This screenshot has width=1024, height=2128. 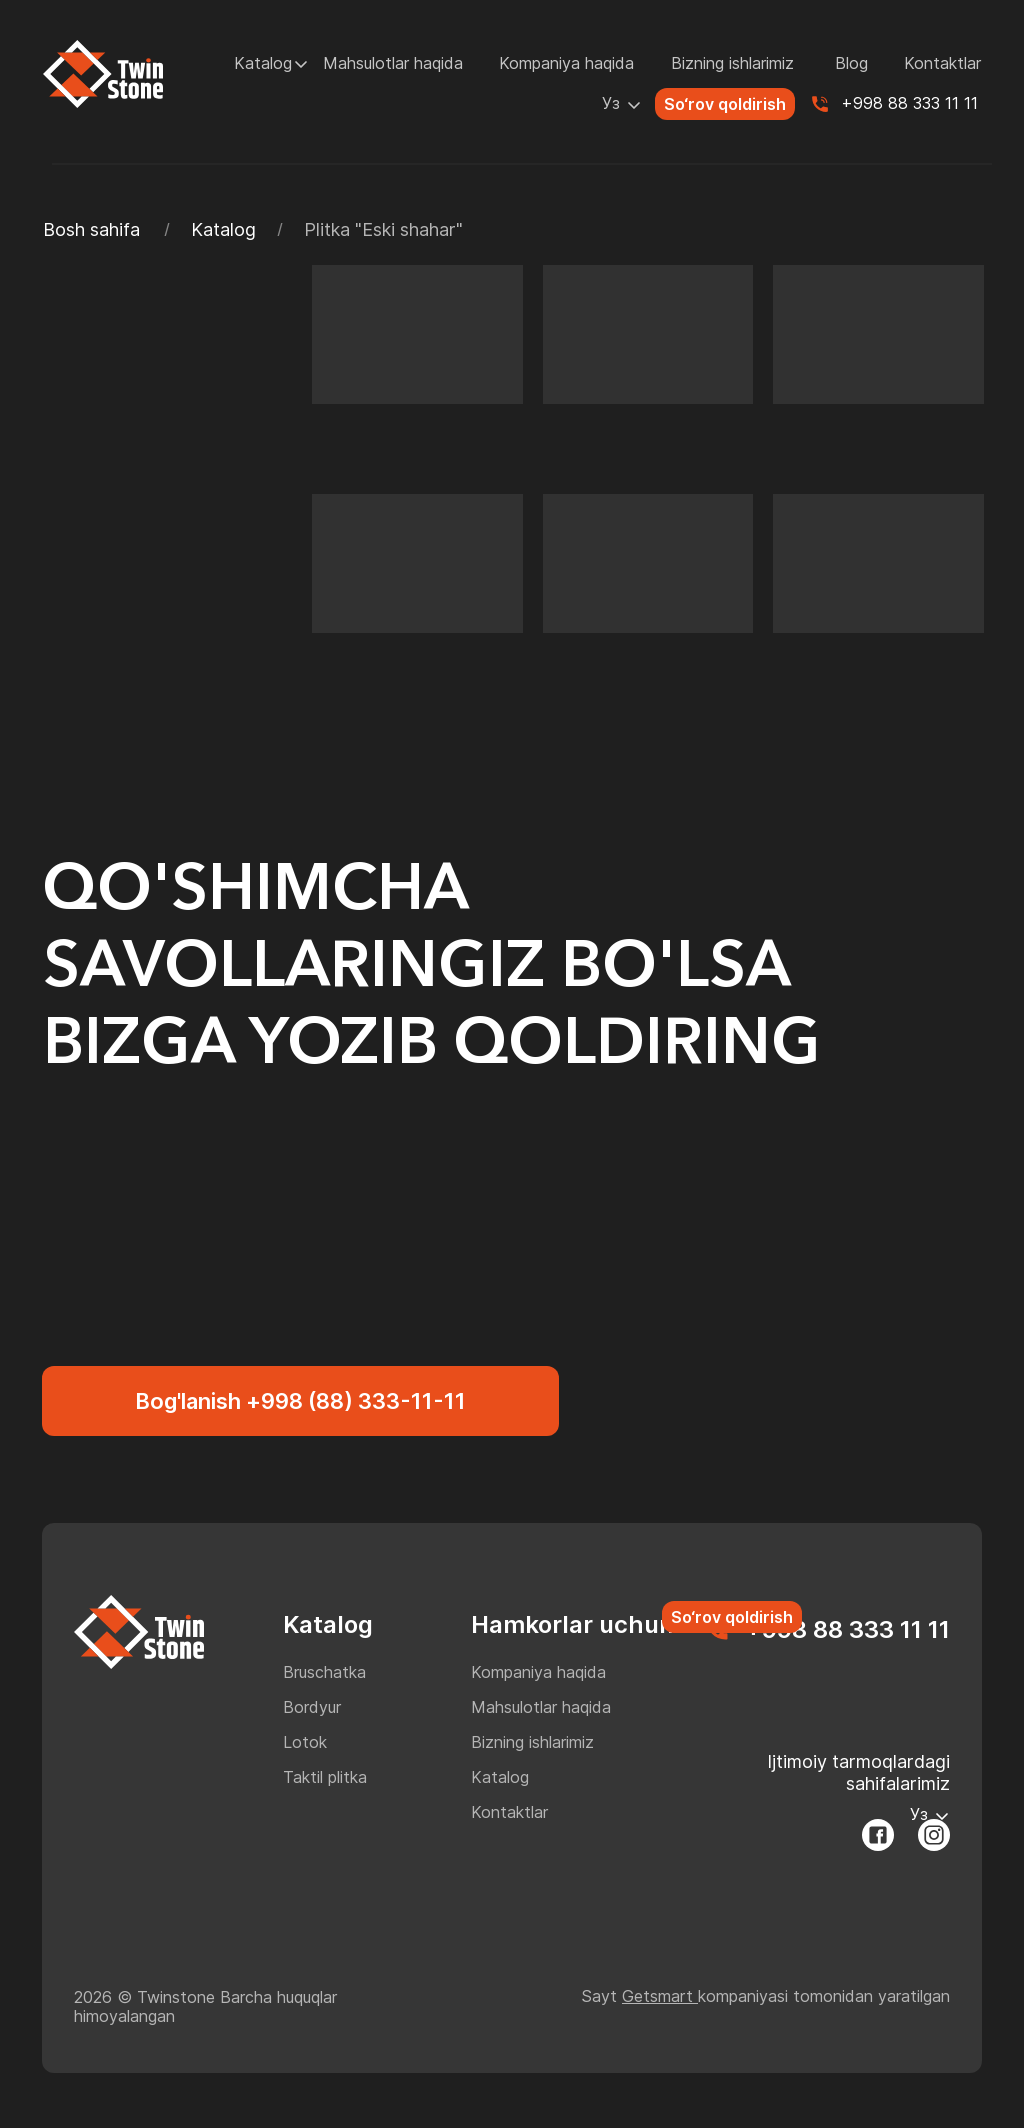 What do you see at coordinates (851, 63) in the screenshot?
I see `Blog` at bounding box center [851, 63].